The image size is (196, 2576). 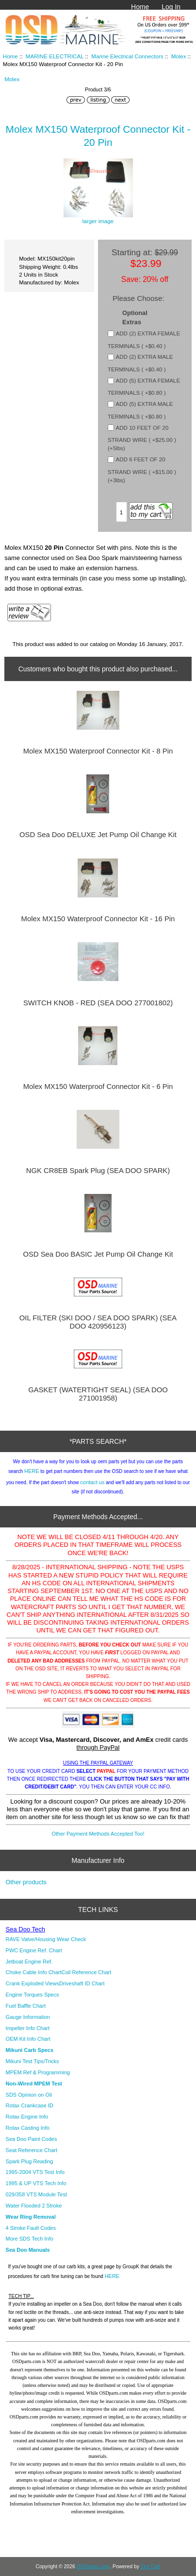 I want to click on Seat Reference Chart, so click(x=31, y=2150).